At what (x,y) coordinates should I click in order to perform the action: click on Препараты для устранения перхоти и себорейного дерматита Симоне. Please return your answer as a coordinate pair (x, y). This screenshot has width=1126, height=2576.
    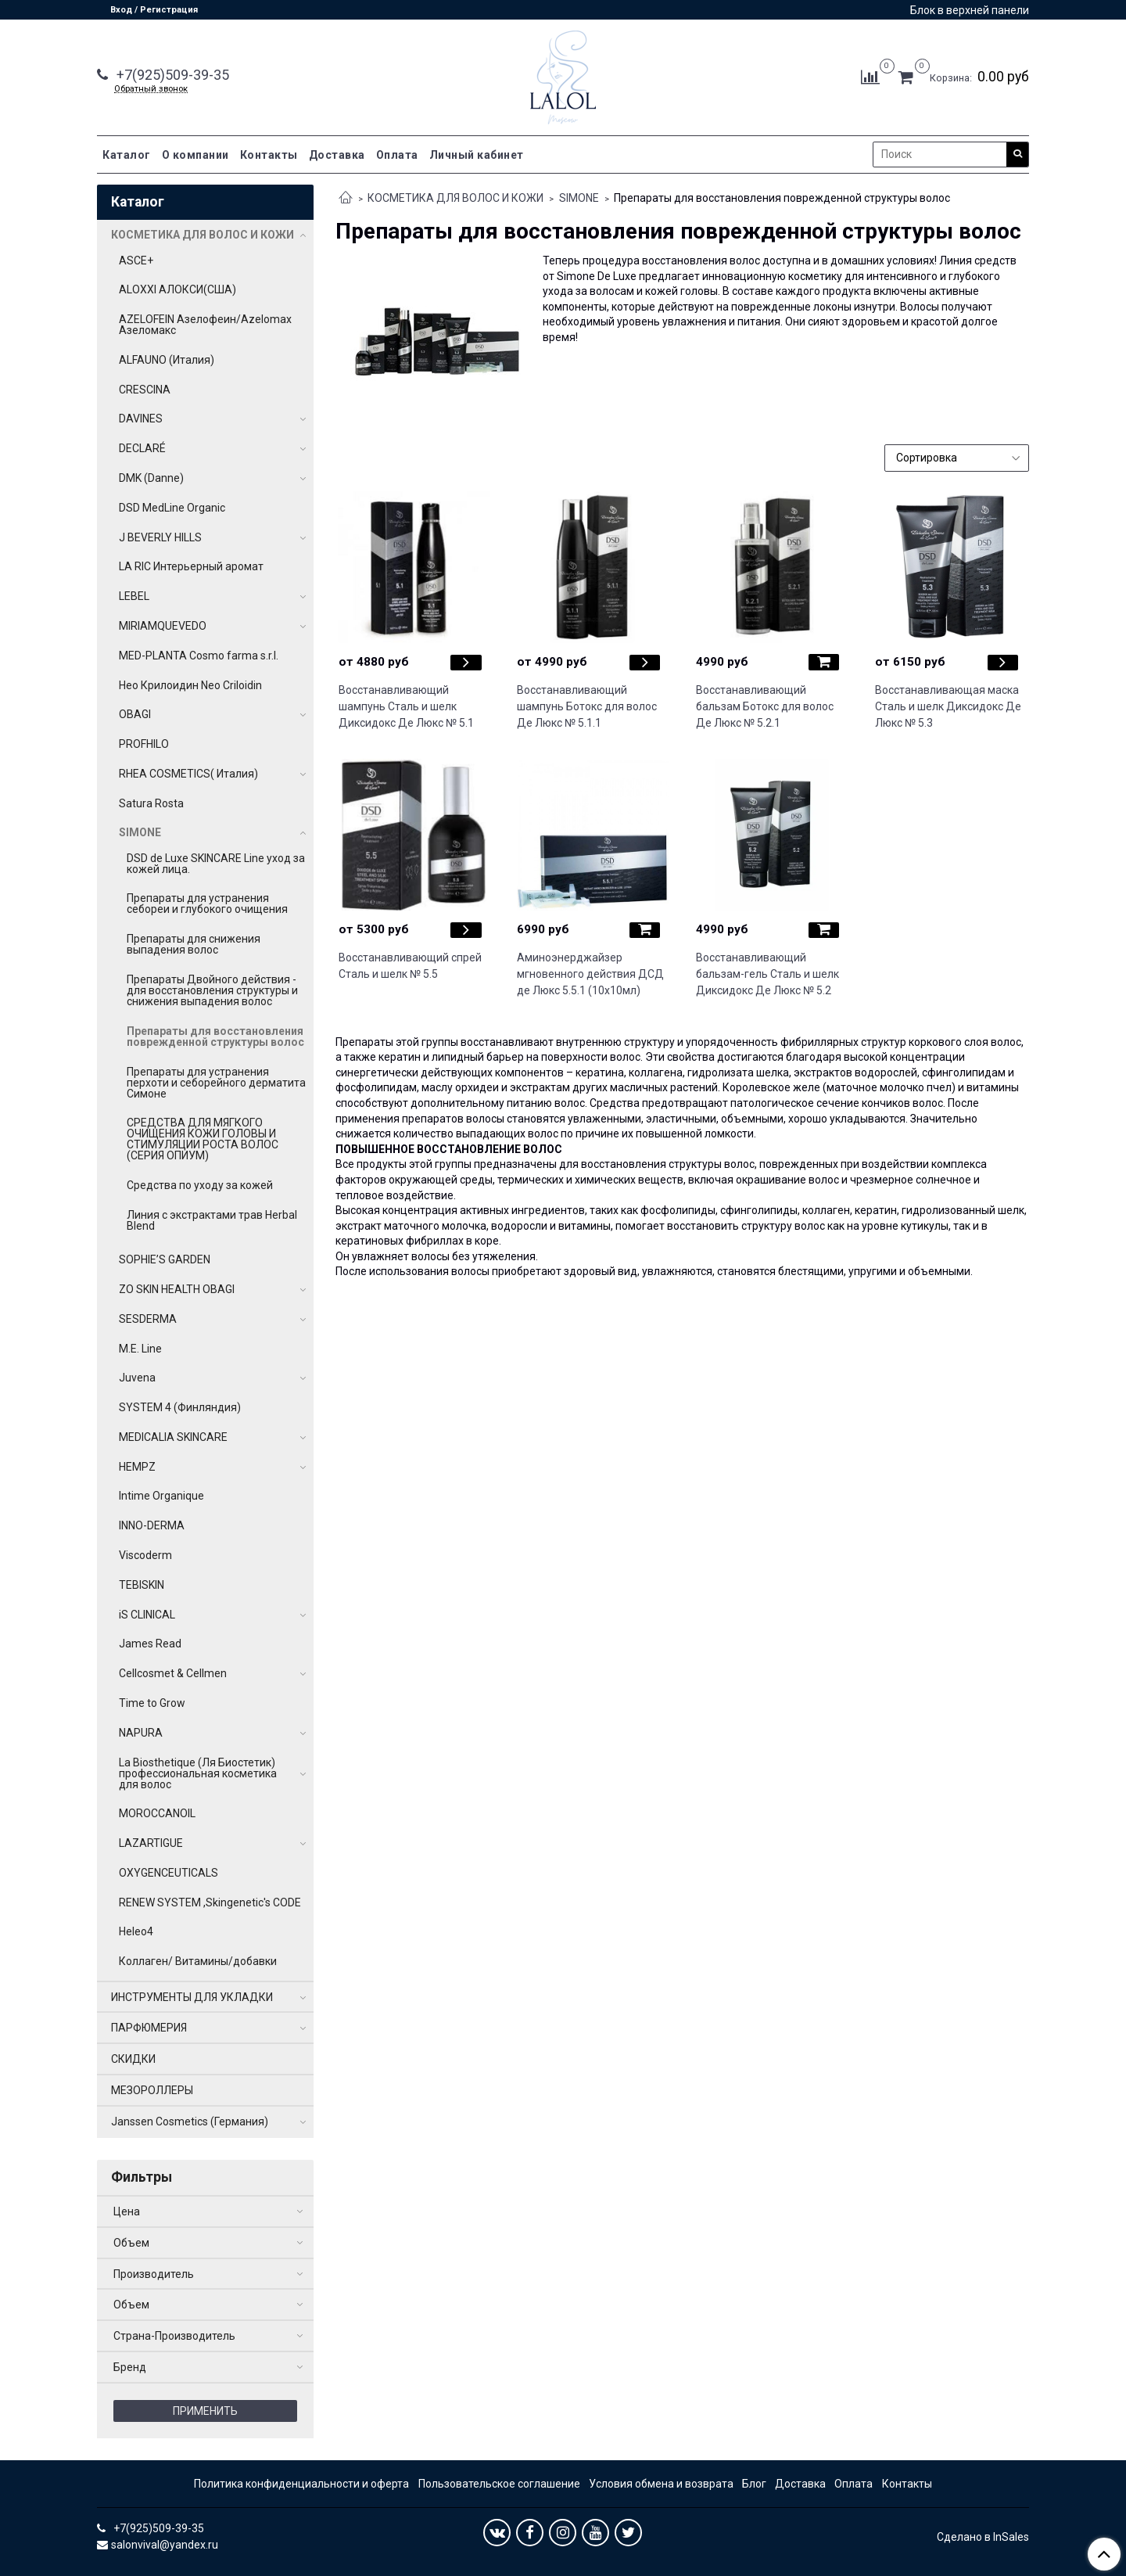
    Looking at the image, I should click on (216, 1082).